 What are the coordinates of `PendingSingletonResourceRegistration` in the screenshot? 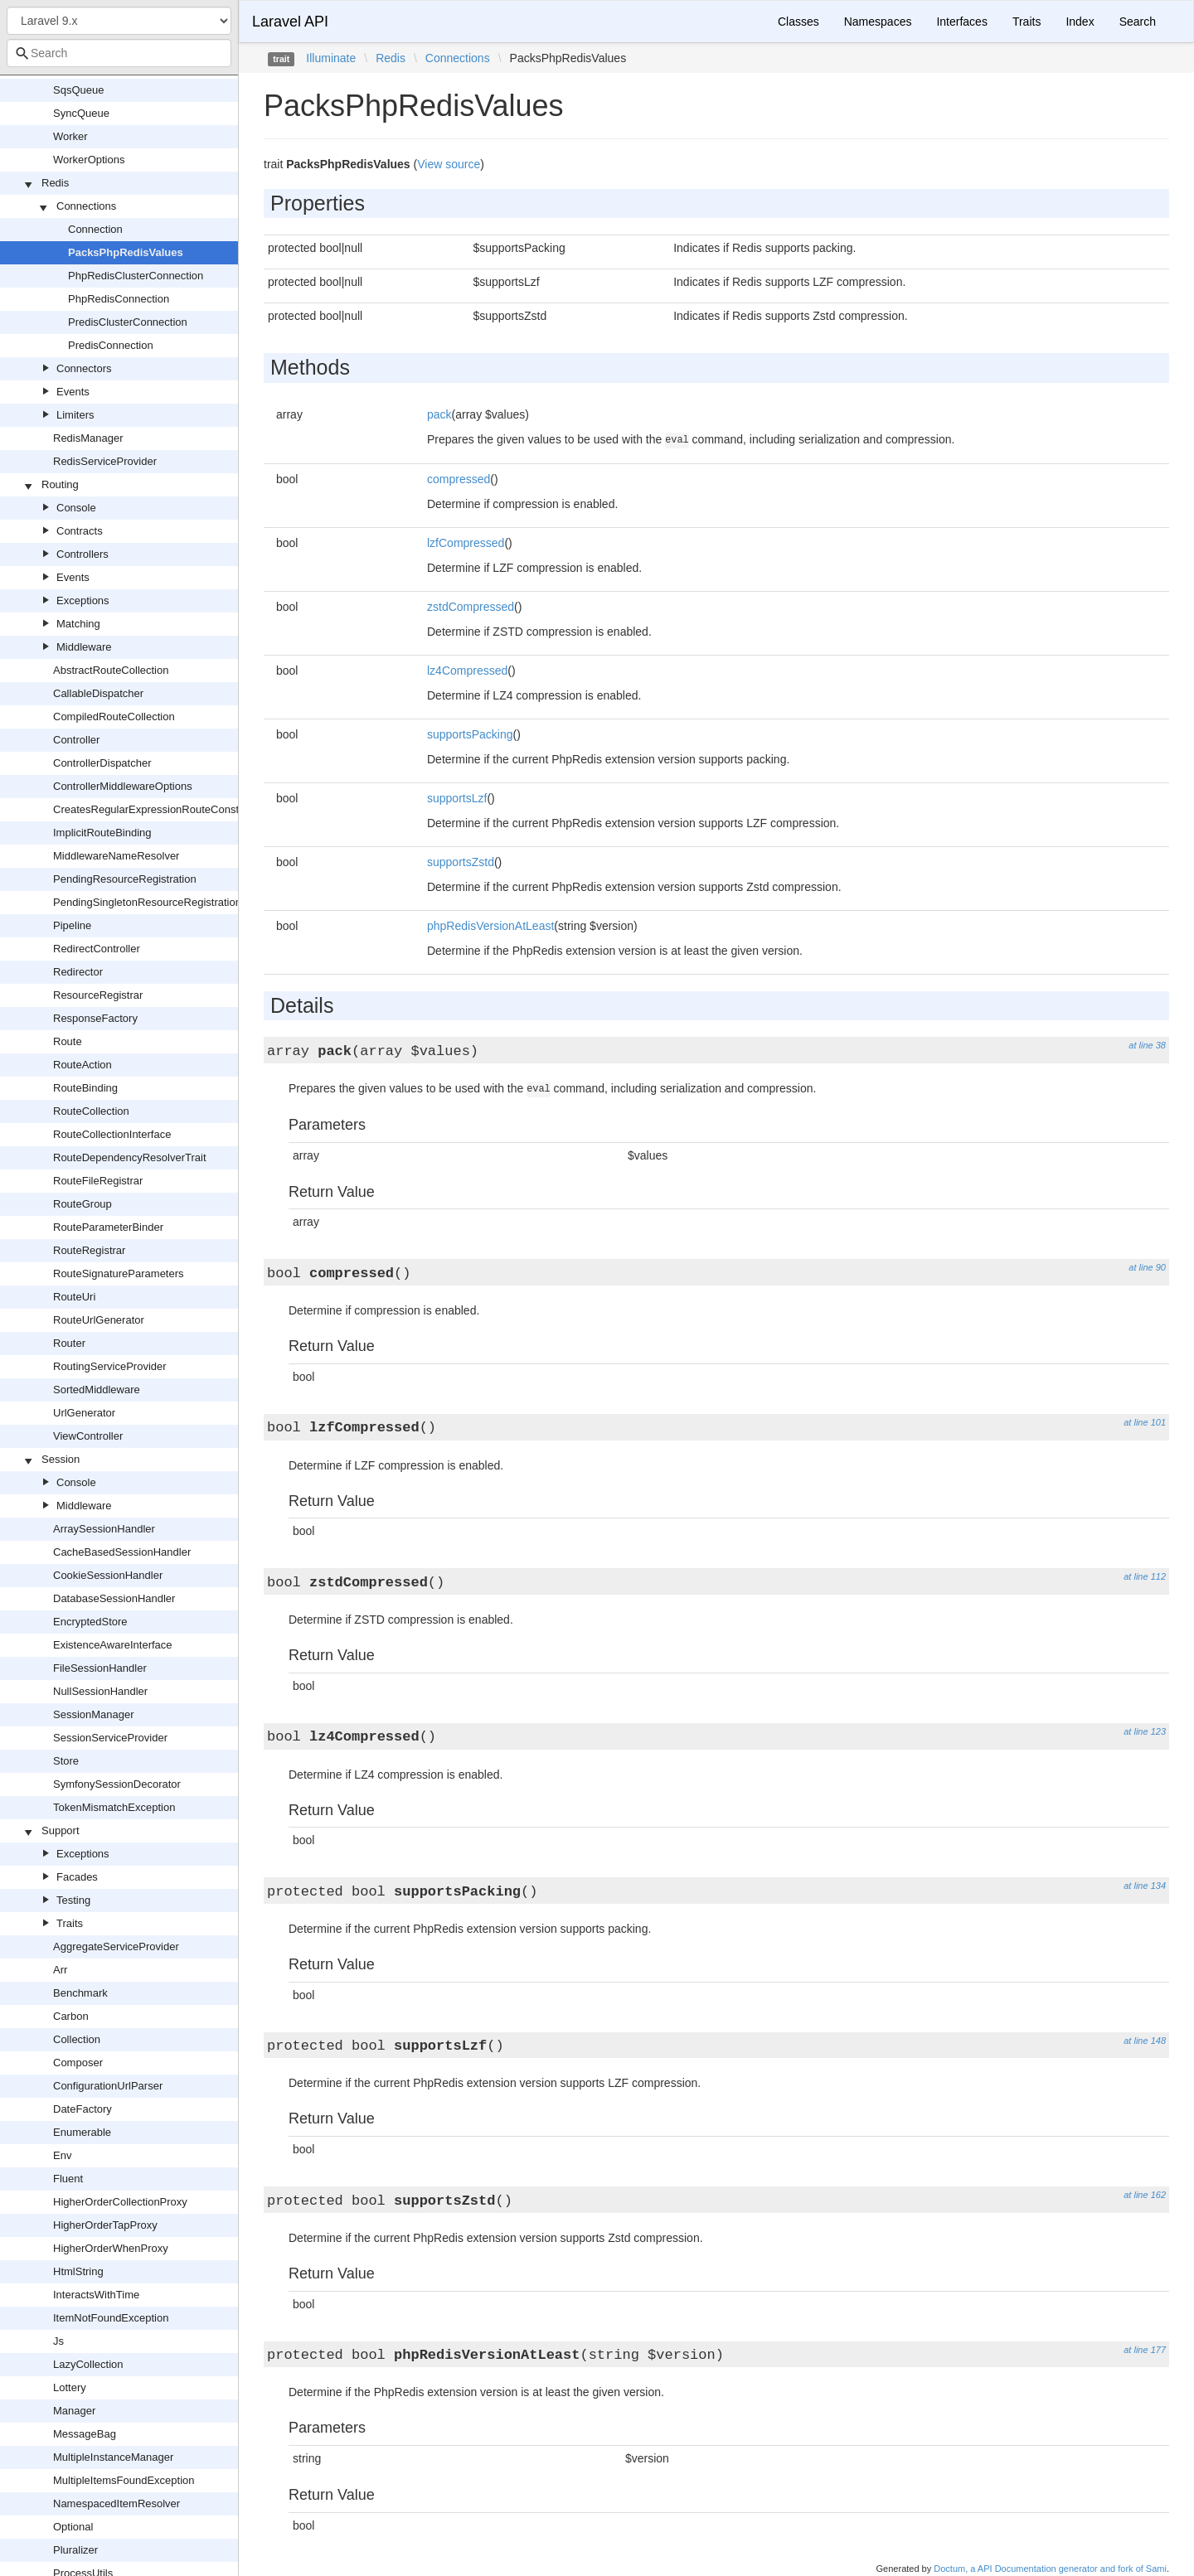 It's located at (147, 902).